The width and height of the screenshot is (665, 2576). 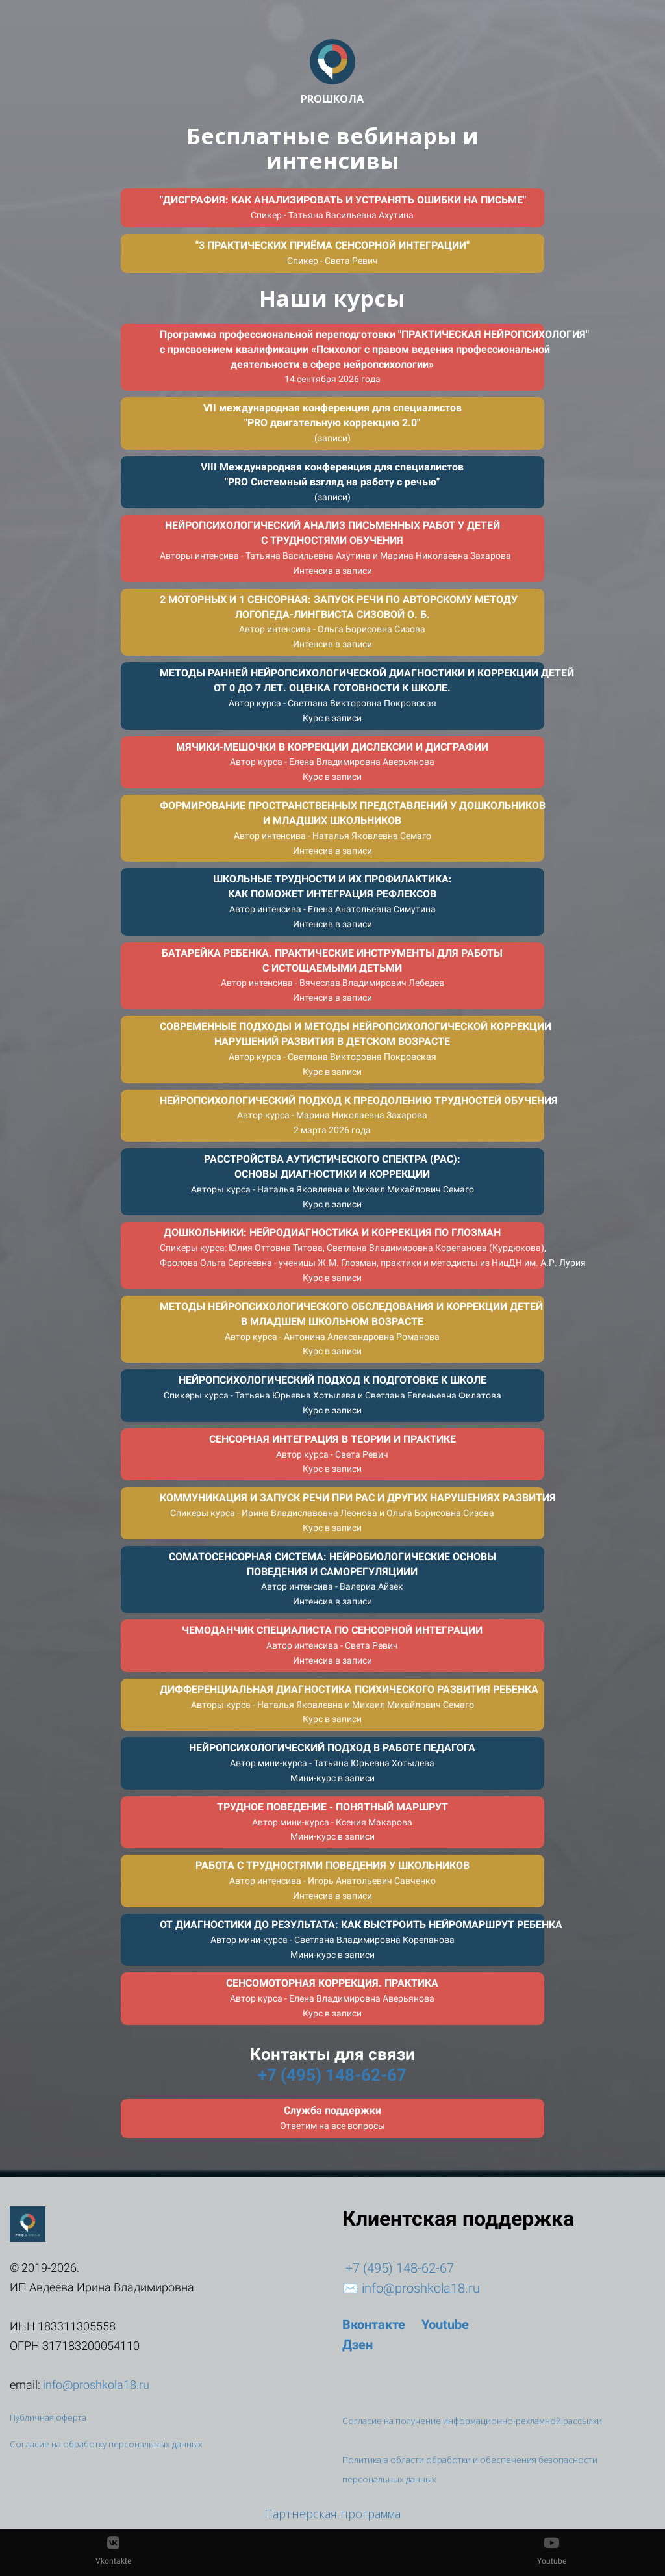 What do you see at coordinates (332, 1762) in the screenshot?
I see `НЕЙРОПСИХОЛОГИЧЕСКИЙ ПОДХОД В РАБОТЕ ПЕДАГОГА` at bounding box center [332, 1762].